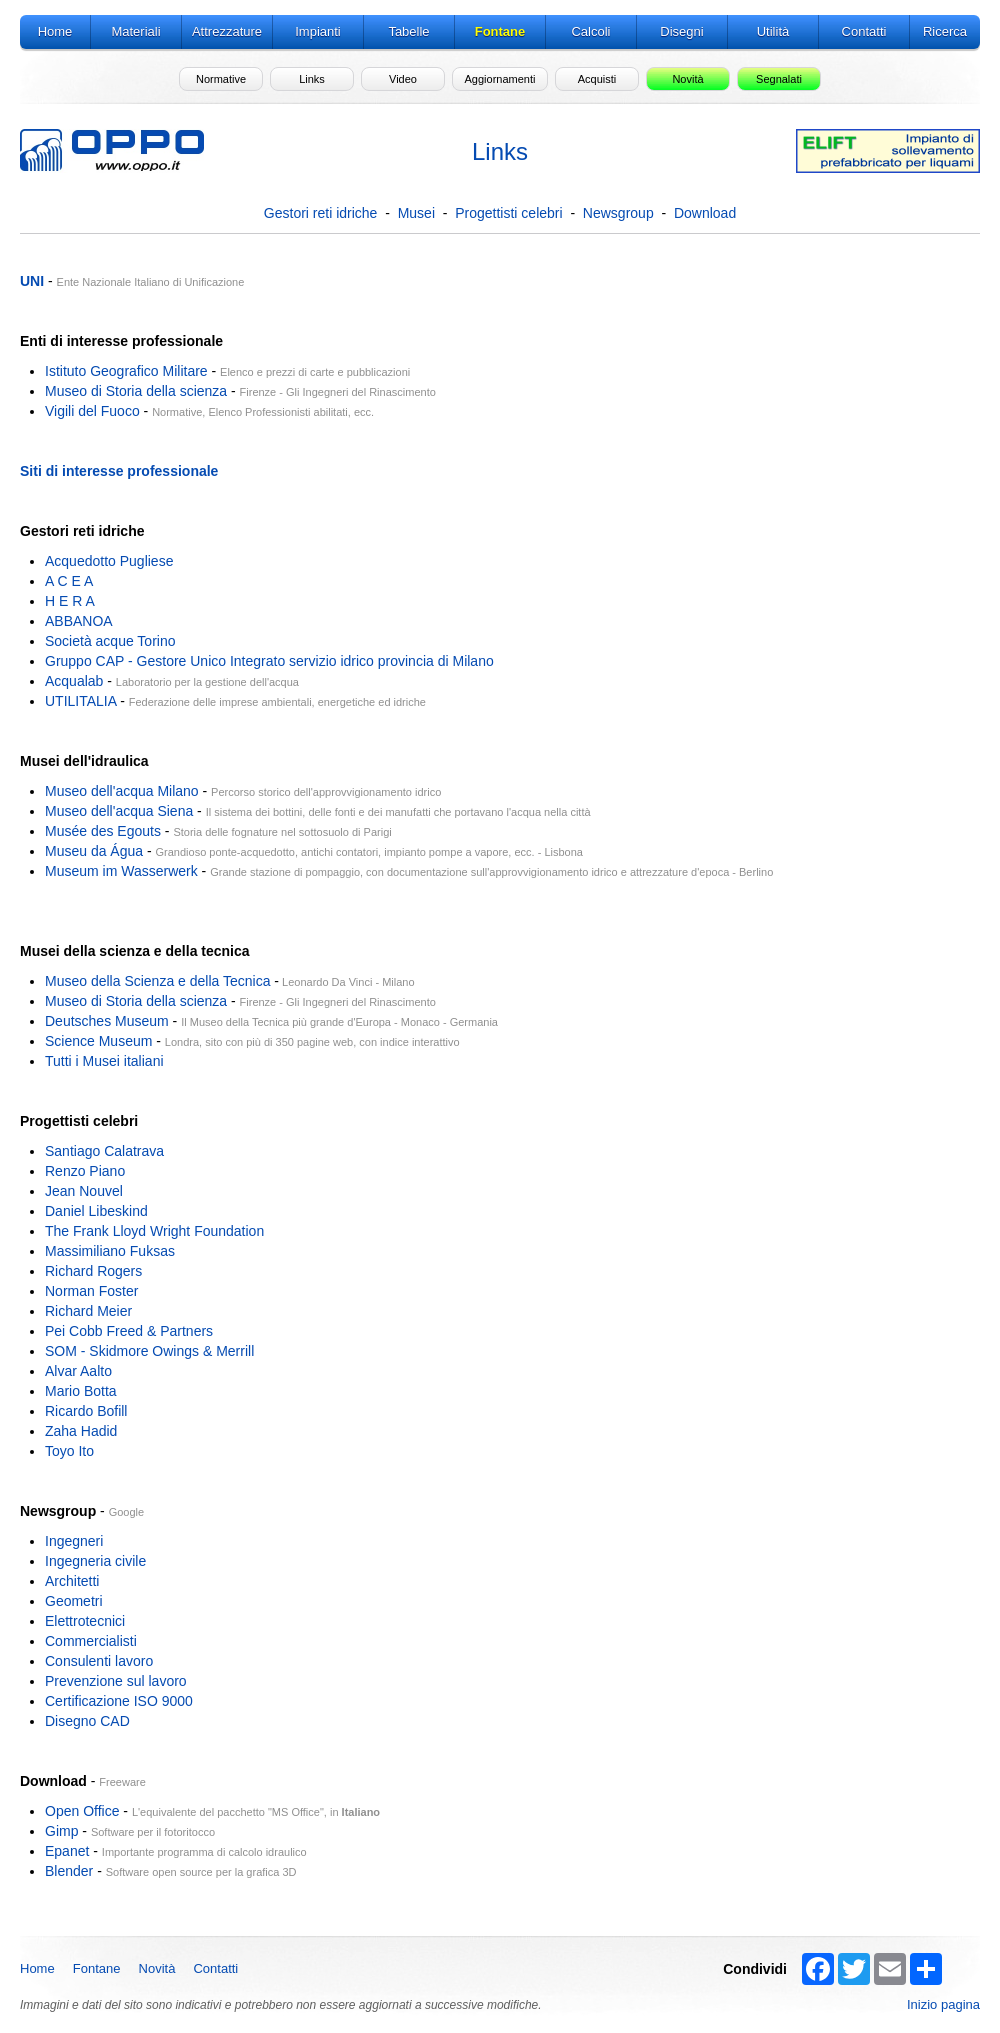 The height and width of the screenshot is (2033, 1000). Describe the element at coordinates (104, 1151) in the screenshot. I see `Santiago Calatrava` at that location.